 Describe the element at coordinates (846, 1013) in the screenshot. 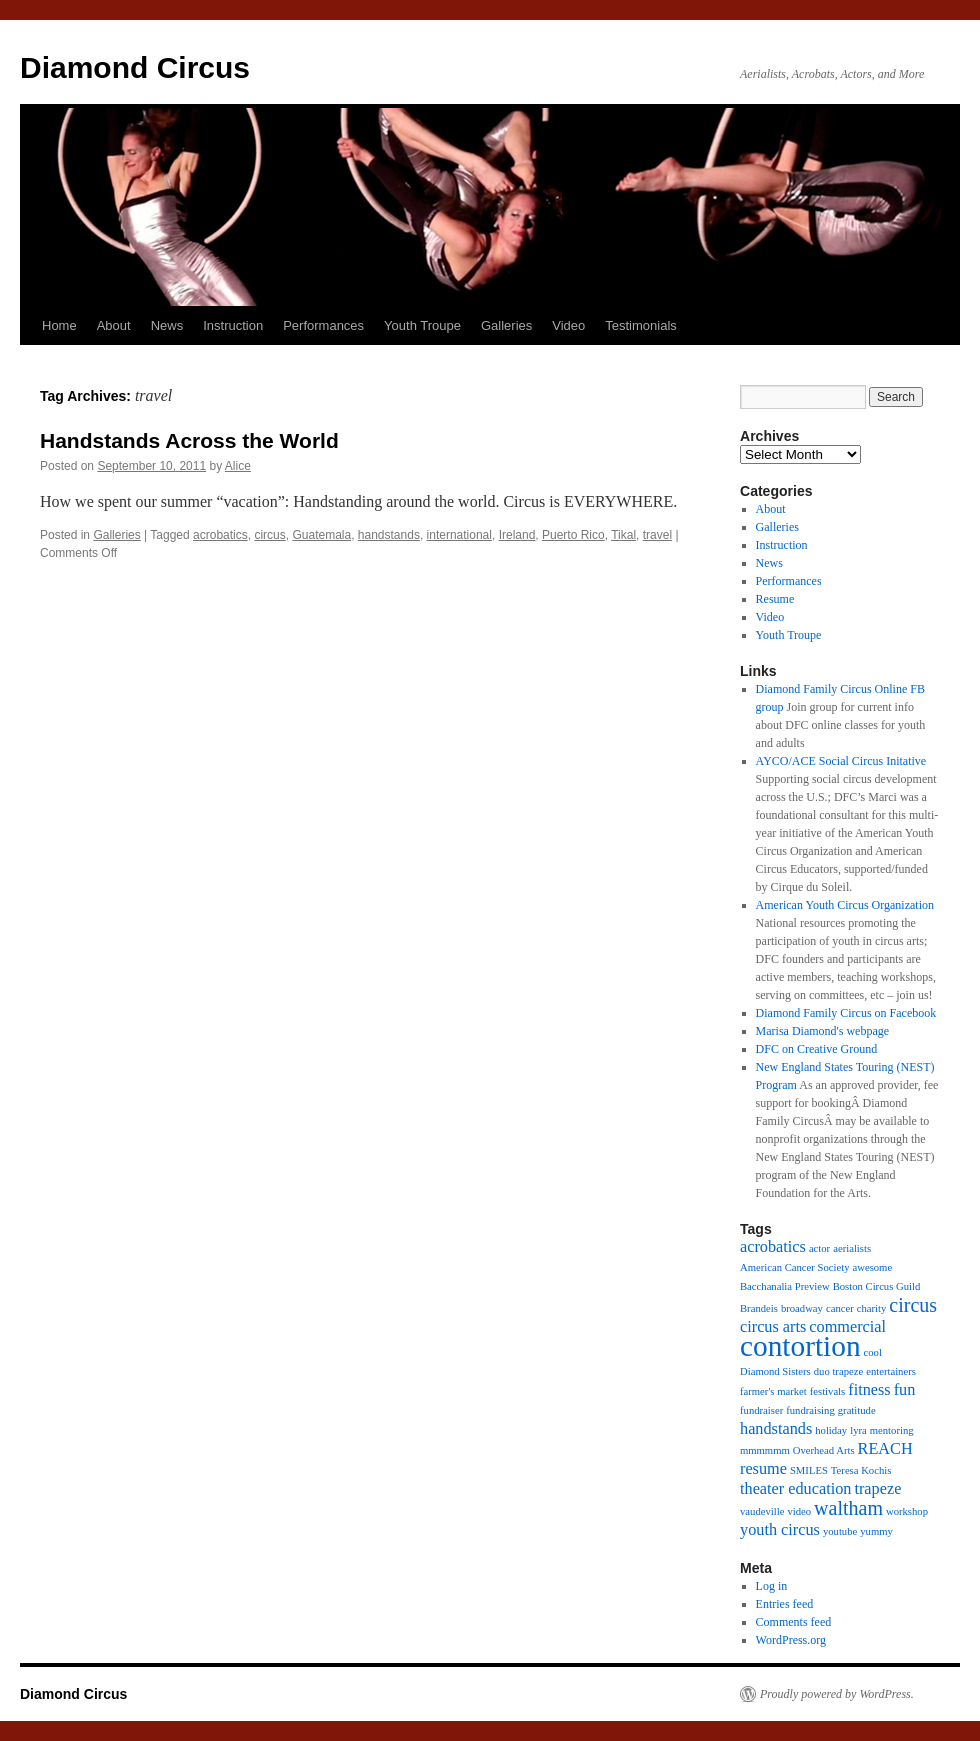

I see `Diamond Family Circus on Facebook` at that location.